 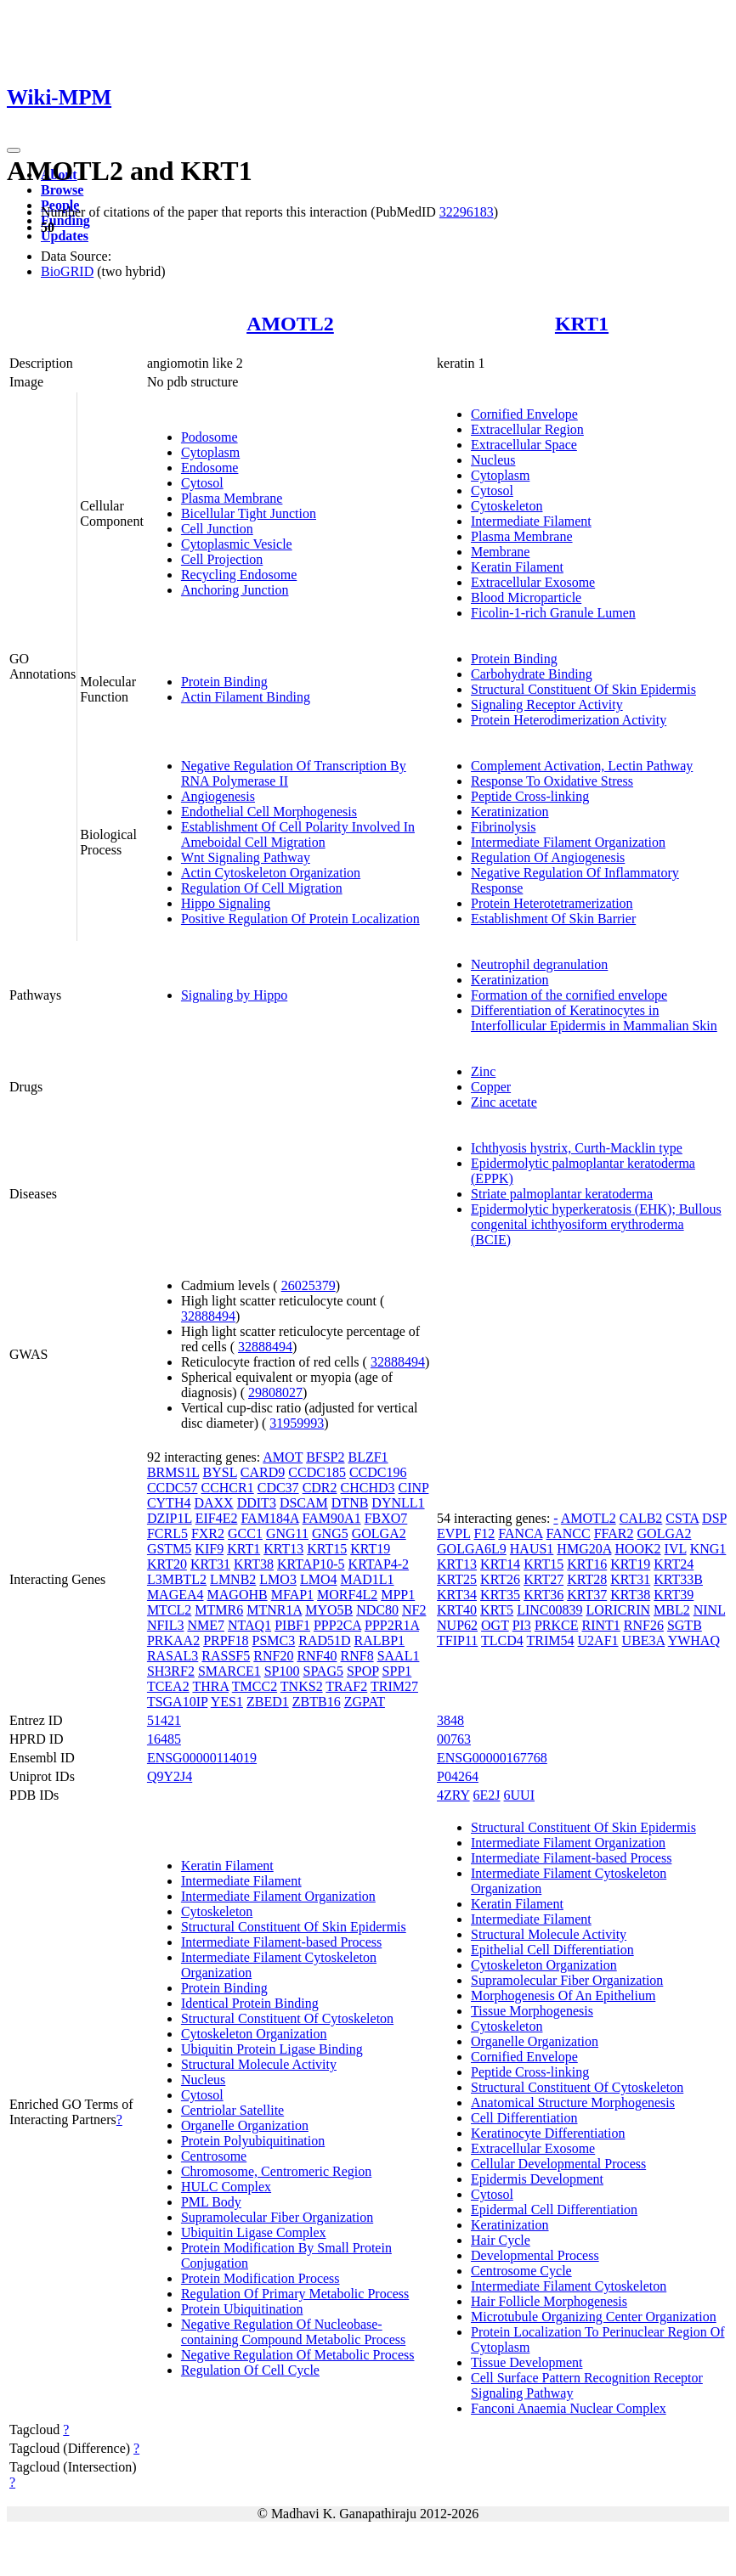 What do you see at coordinates (386, 1518) in the screenshot?
I see `FBXO7` at bounding box center [386, 1518].